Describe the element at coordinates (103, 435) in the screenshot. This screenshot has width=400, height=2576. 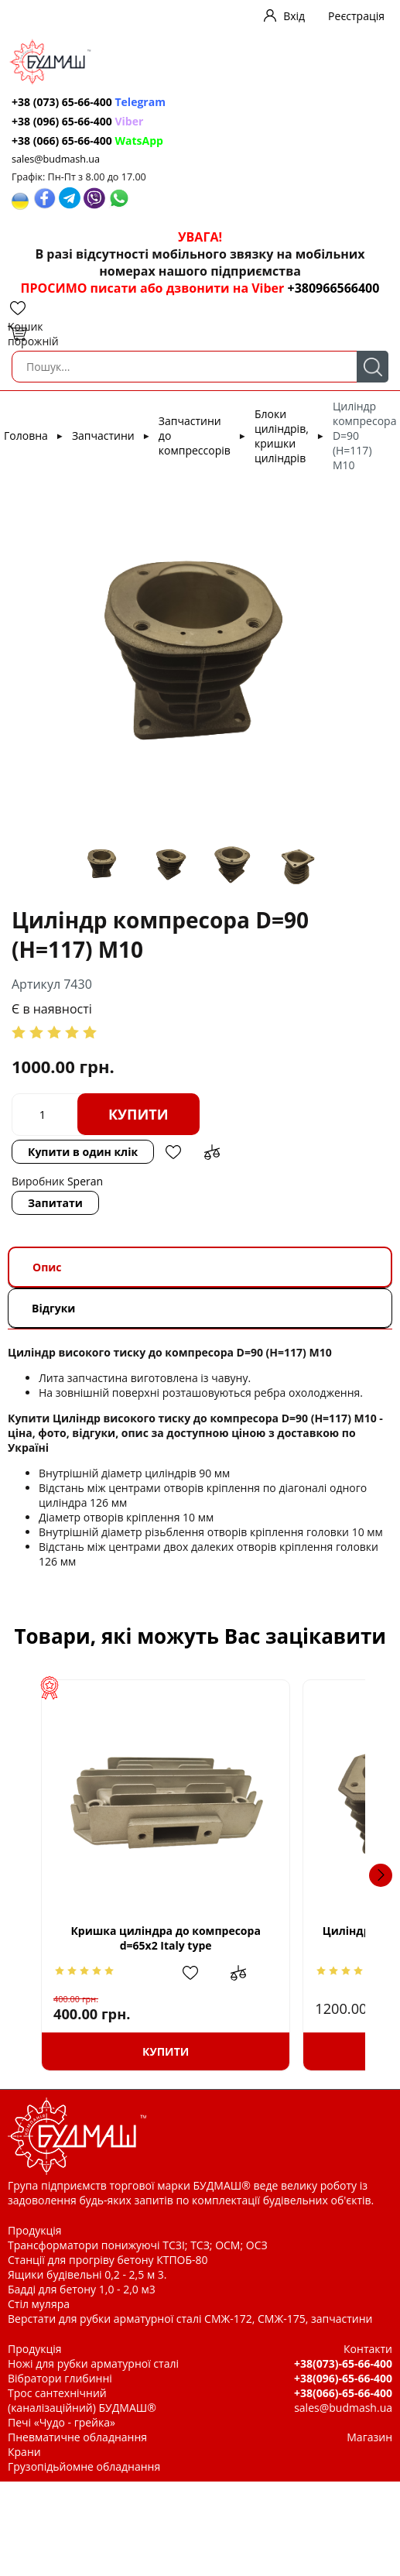
I see `Запчастини` at that location.